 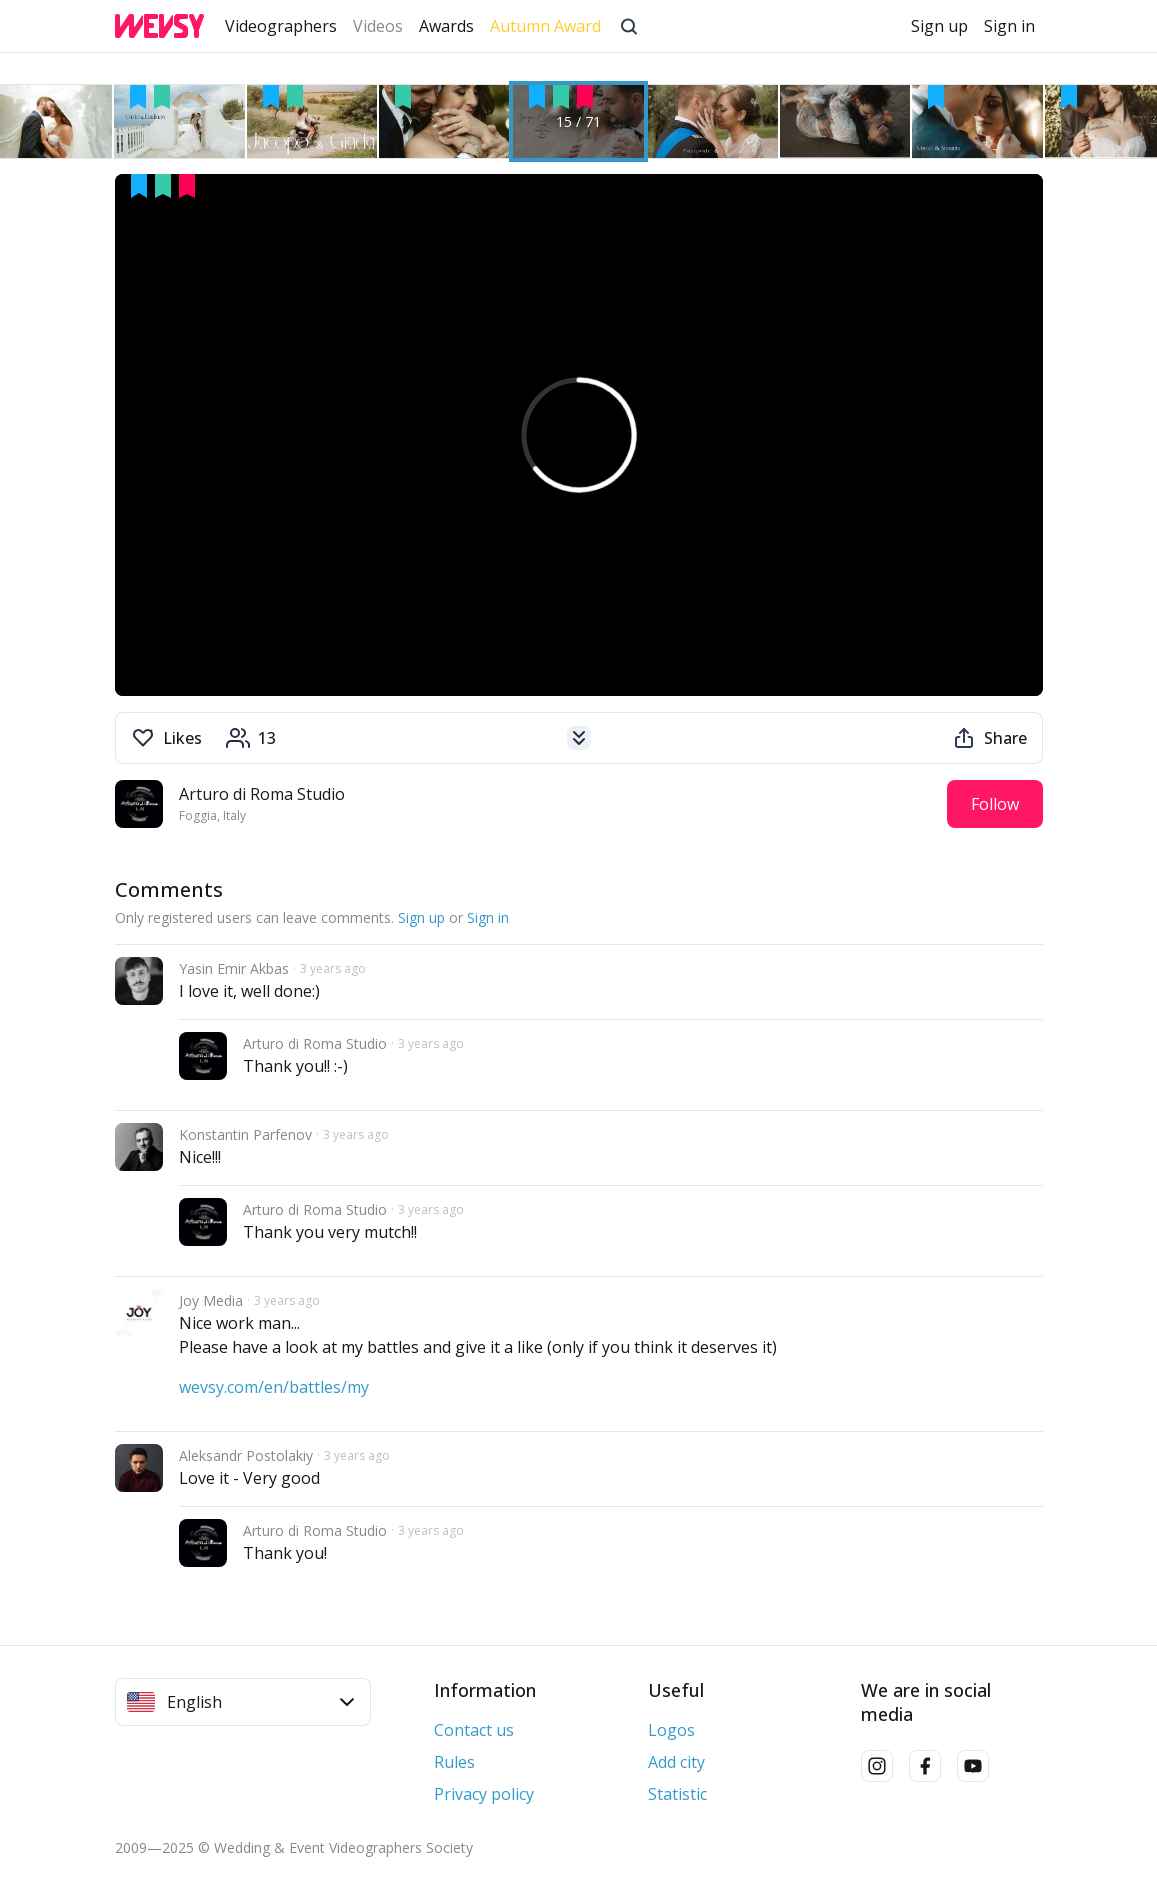 What do you see at coordinates (939, 26) in the screenshot?
I see `Sign up` at bounding box center [939, 26].